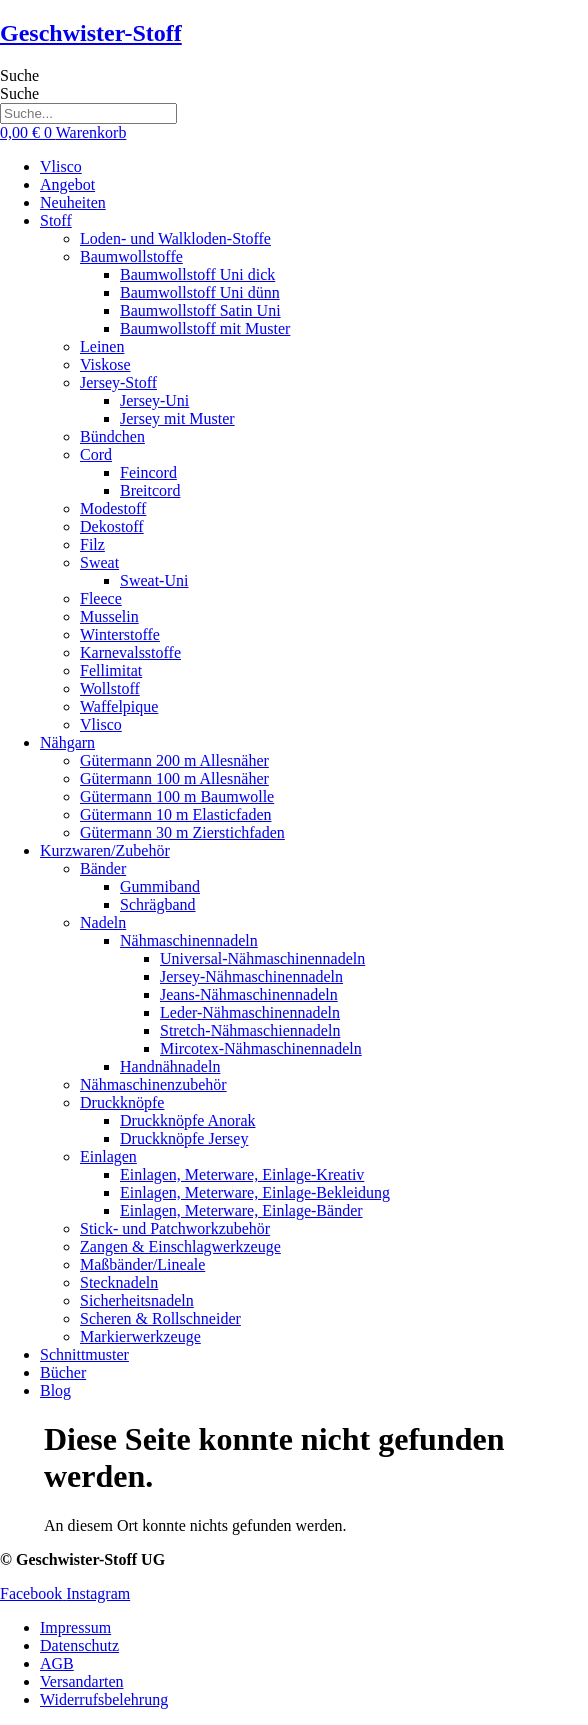 This screenshot has width=588, height=1725. Describe the element at coordinates (19, 75) in the screenshot. I see `Suche` at that location.